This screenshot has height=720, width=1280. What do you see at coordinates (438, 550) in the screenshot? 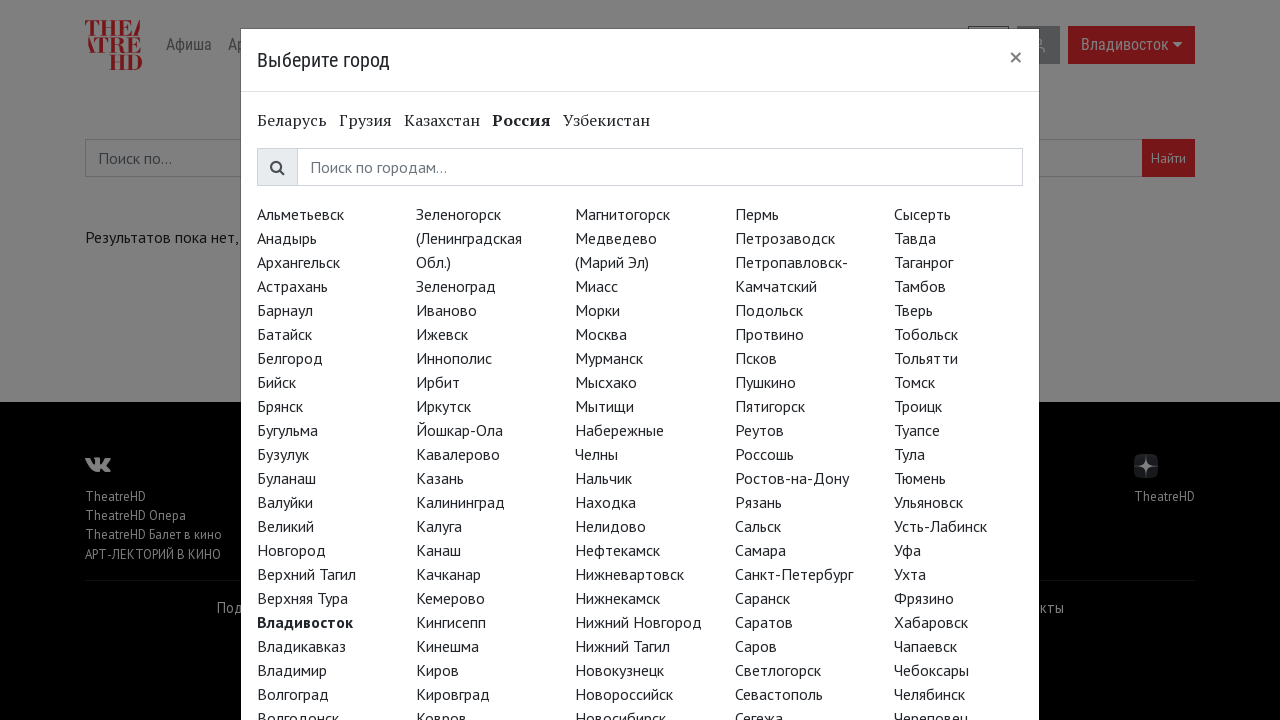
I see `Канаш` at bounding box center [438, 550].